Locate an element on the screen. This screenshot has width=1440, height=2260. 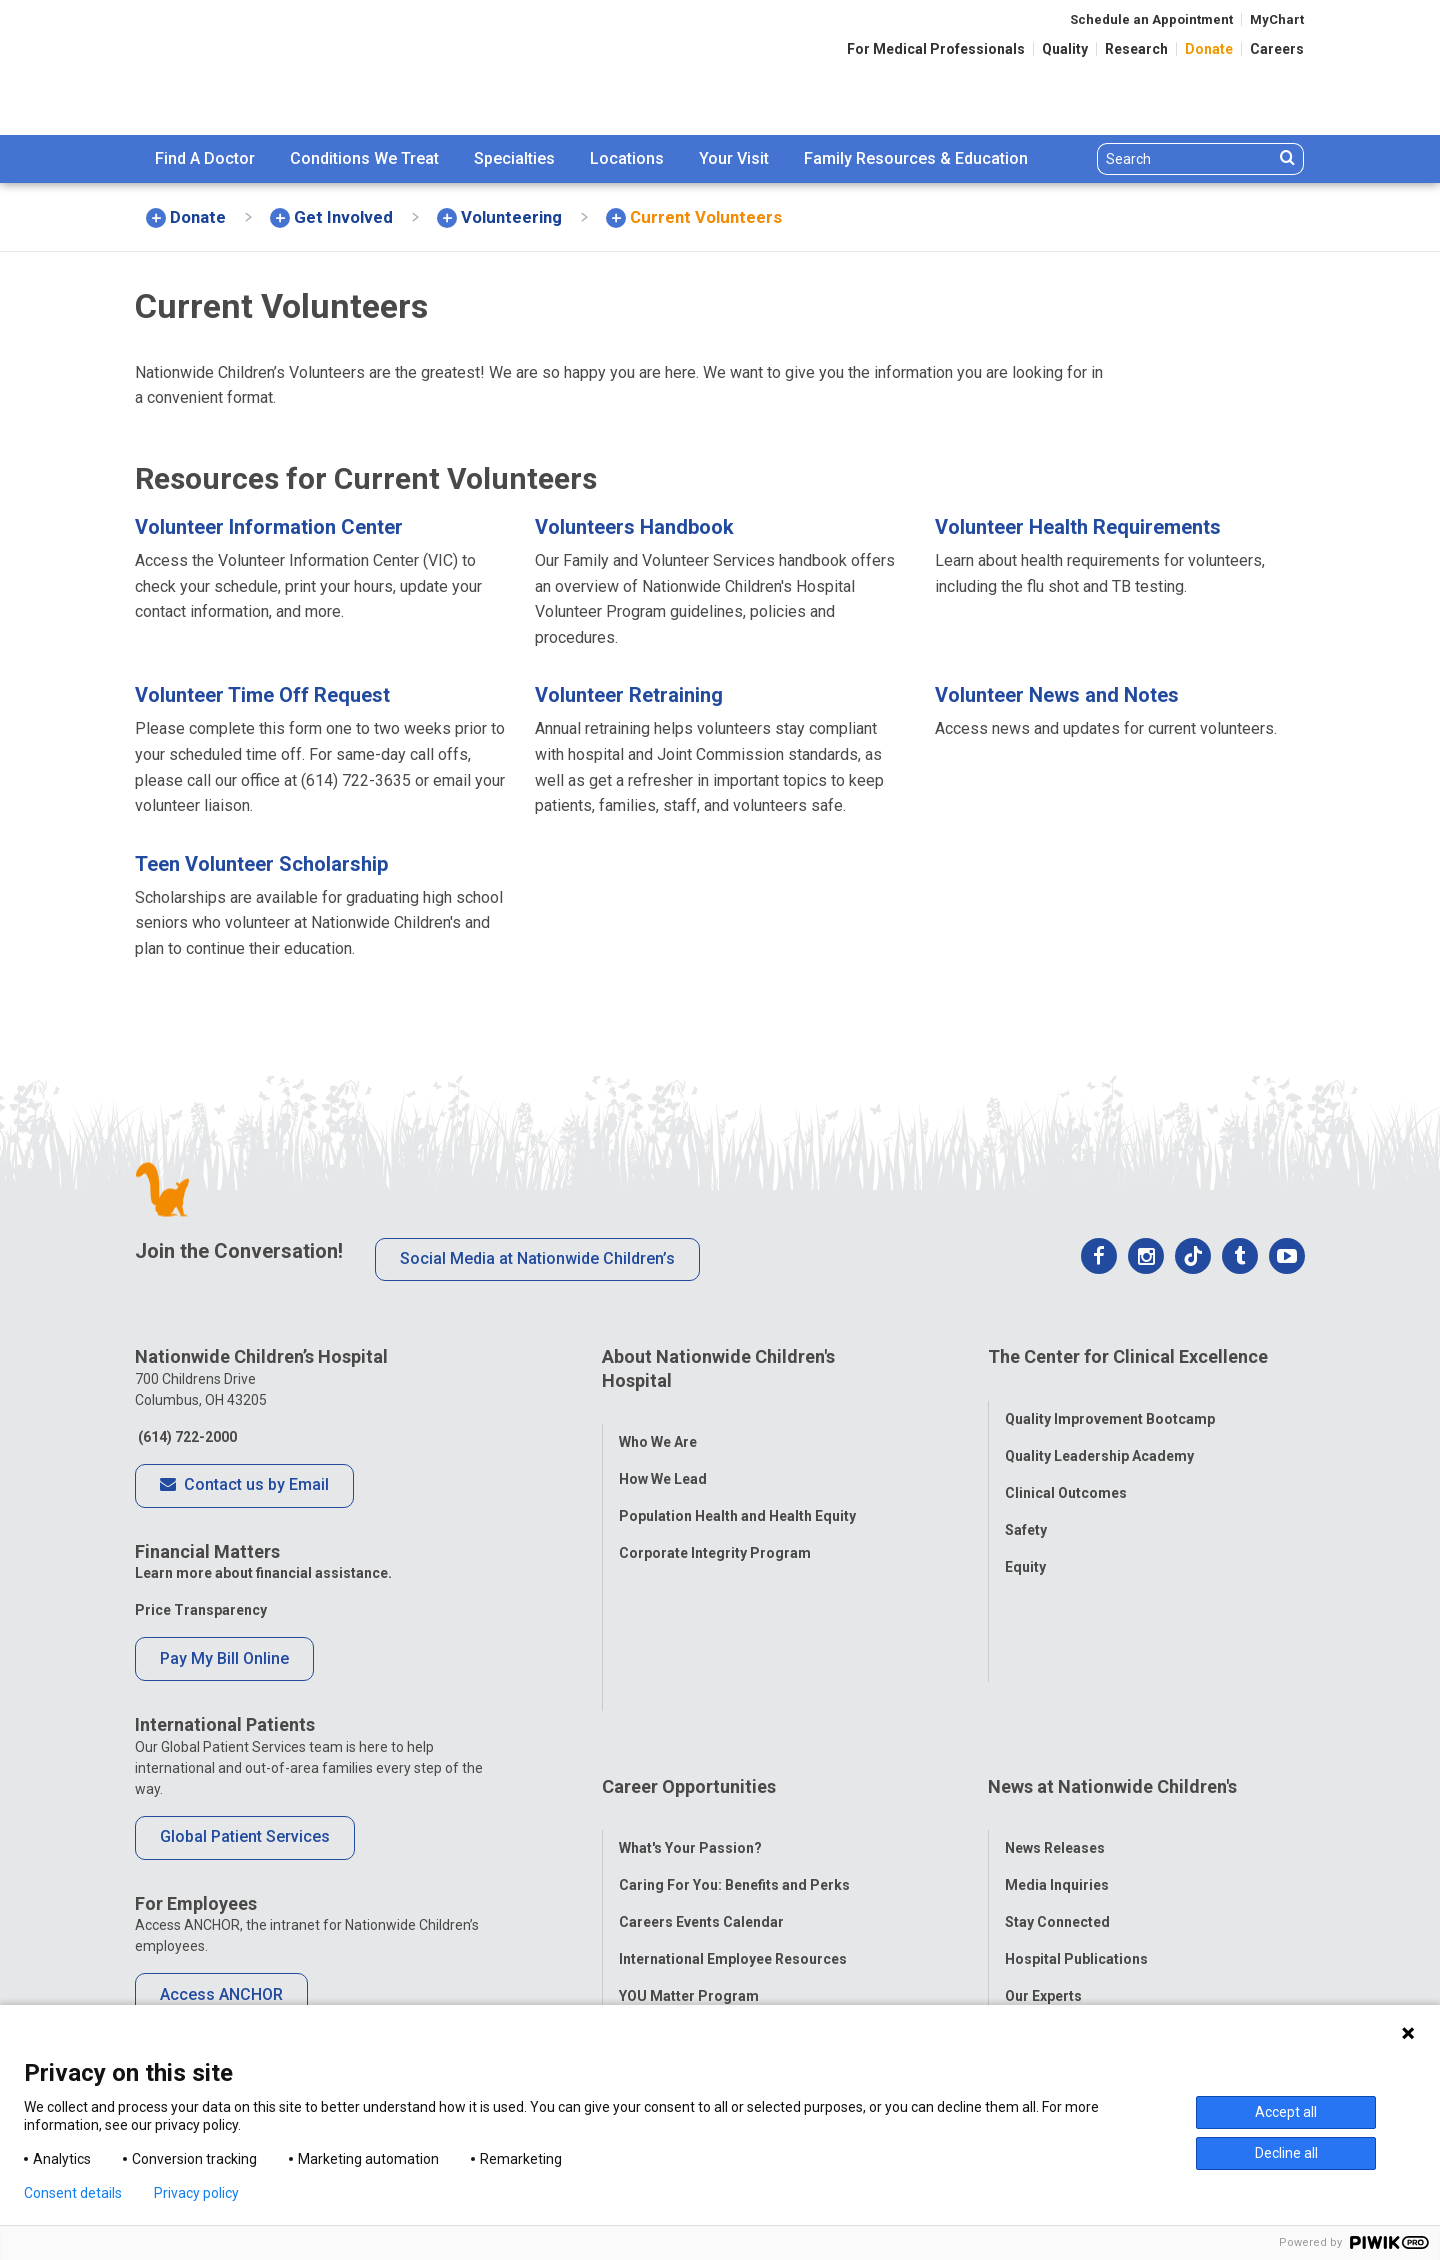
Equity is located at coordinates (1025, 1543).